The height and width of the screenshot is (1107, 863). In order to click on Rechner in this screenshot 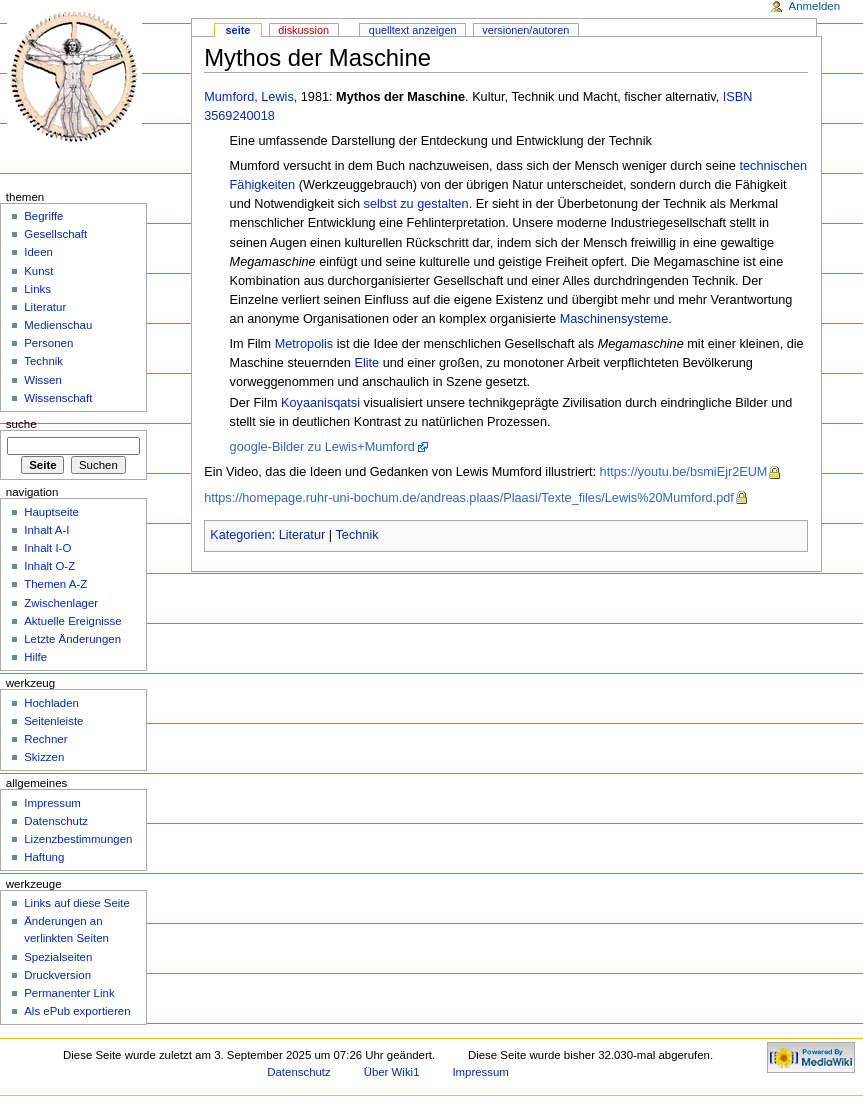, I will do `click(45, 739)`.